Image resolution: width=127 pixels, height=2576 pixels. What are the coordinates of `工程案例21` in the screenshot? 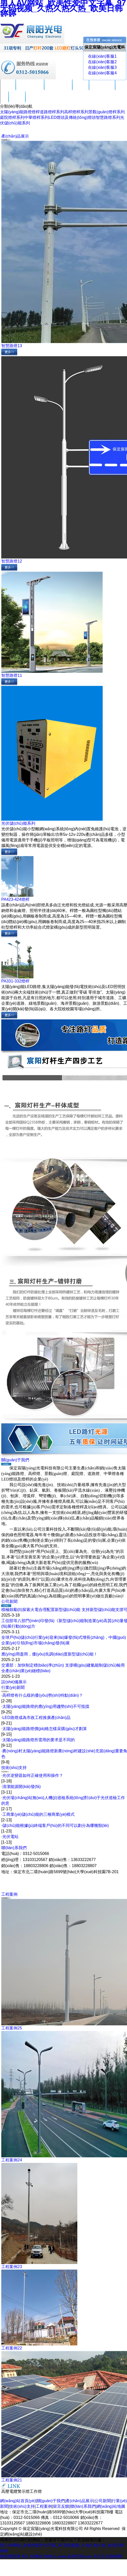 It's located at (11, 2480).